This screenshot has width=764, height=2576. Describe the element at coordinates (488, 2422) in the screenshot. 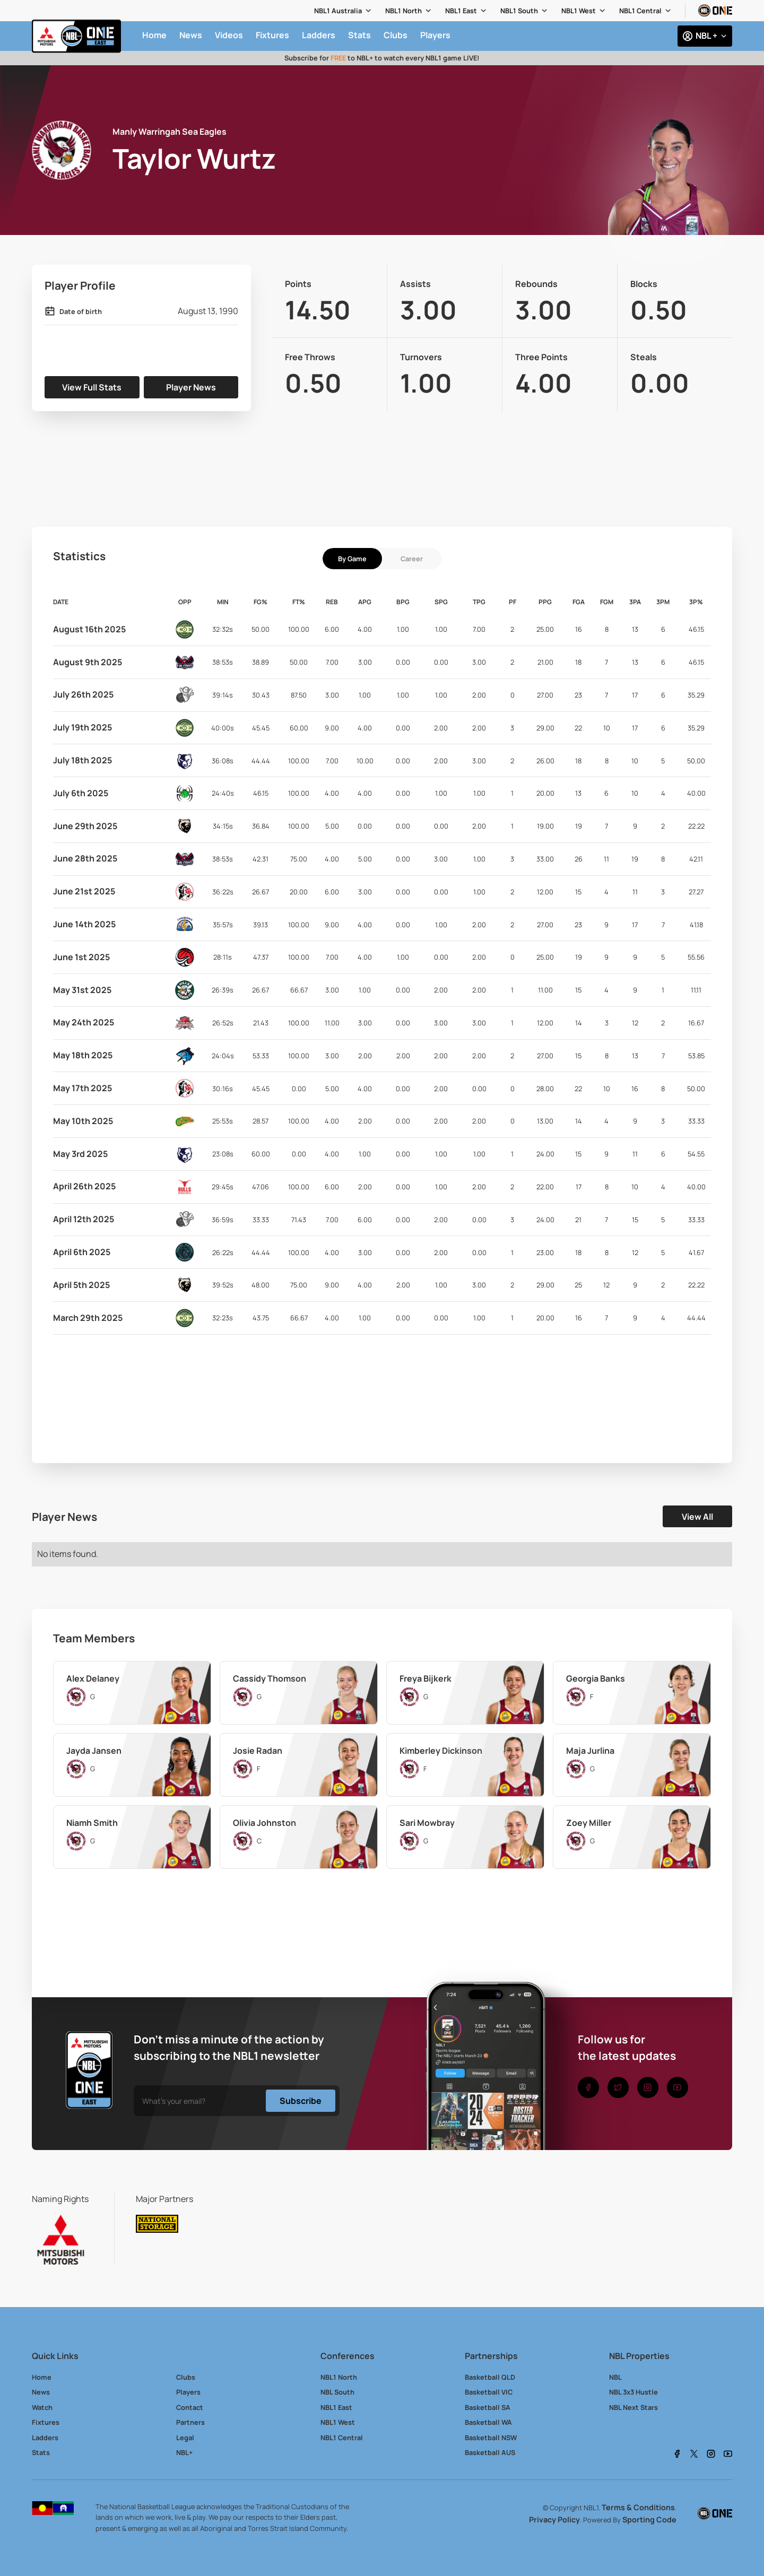

I see `Basketball WA` at that location.